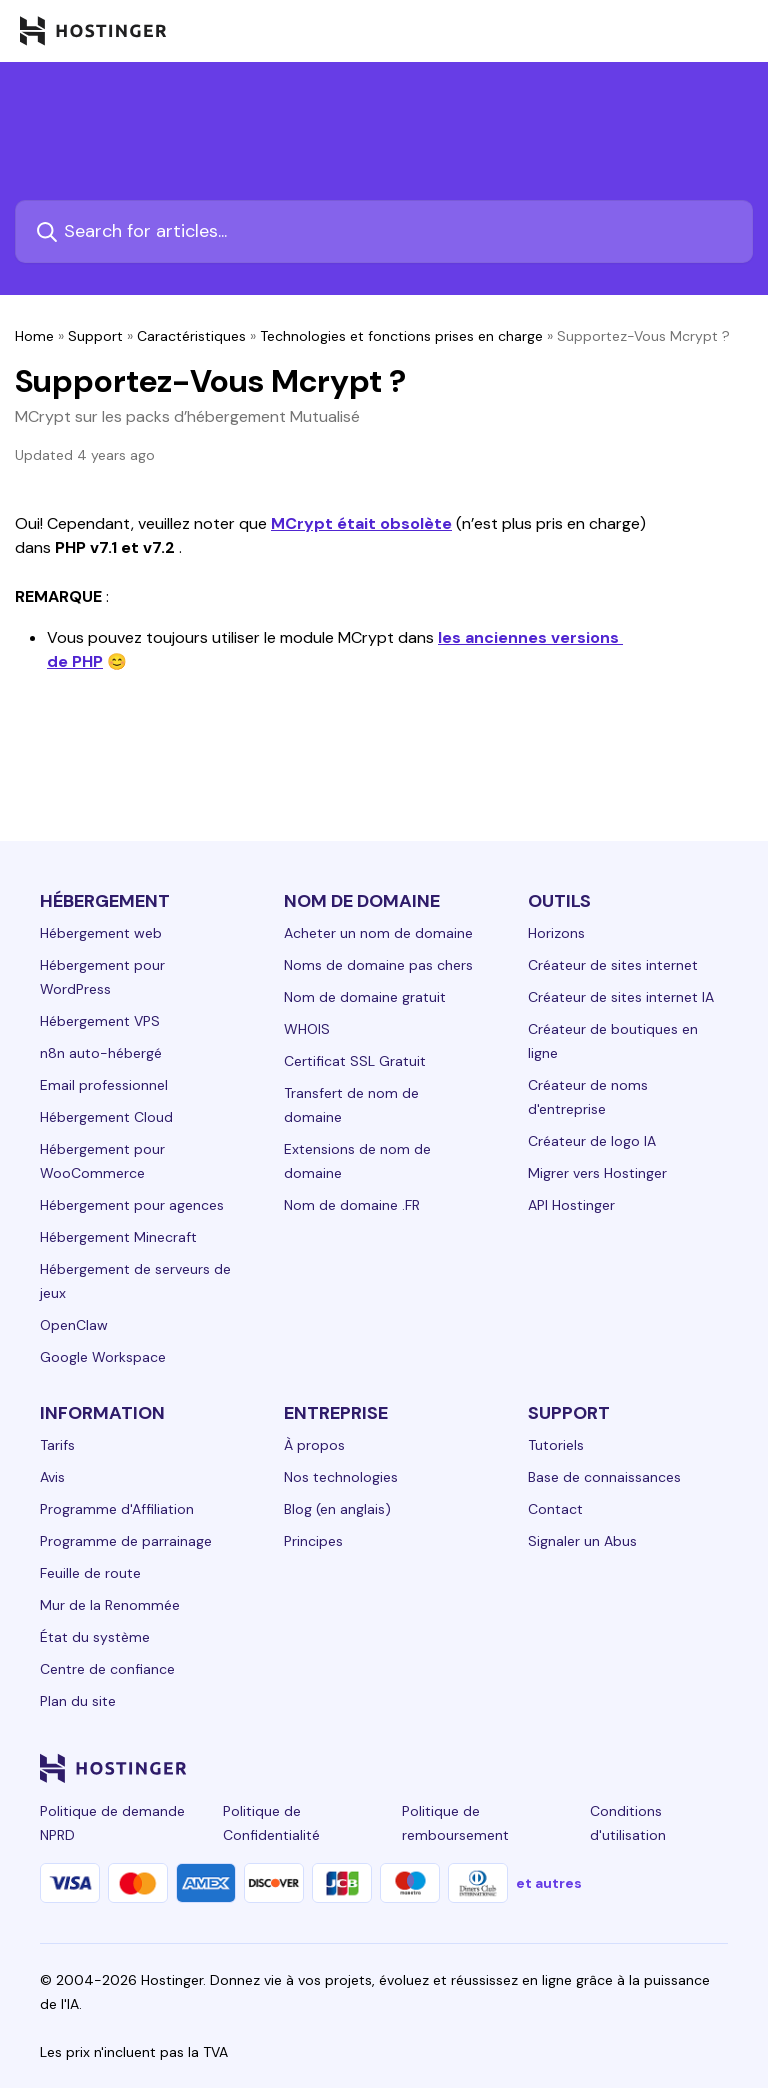 The height and width of the screenshot is (2088, 768). What do you see at coordinates (378, 933) in the screenshot?
I see `Acheter un nom de domaine` at bounding box center [378, 933].